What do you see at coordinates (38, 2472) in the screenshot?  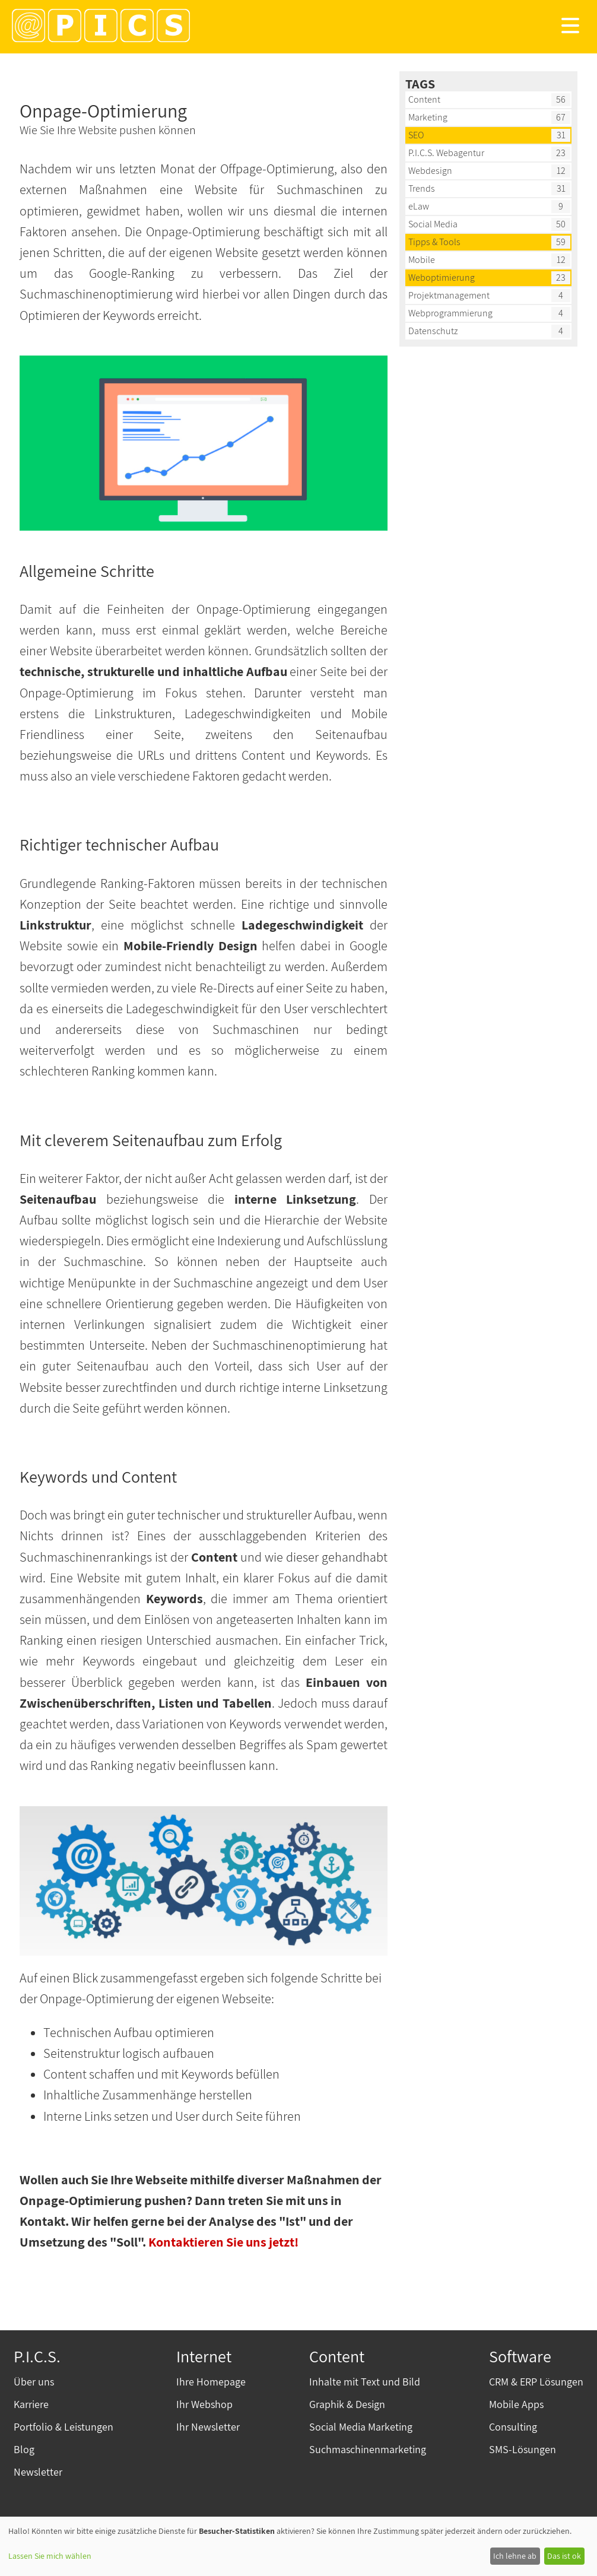 I see `Newsletter` at bounding box center [38, 2472].